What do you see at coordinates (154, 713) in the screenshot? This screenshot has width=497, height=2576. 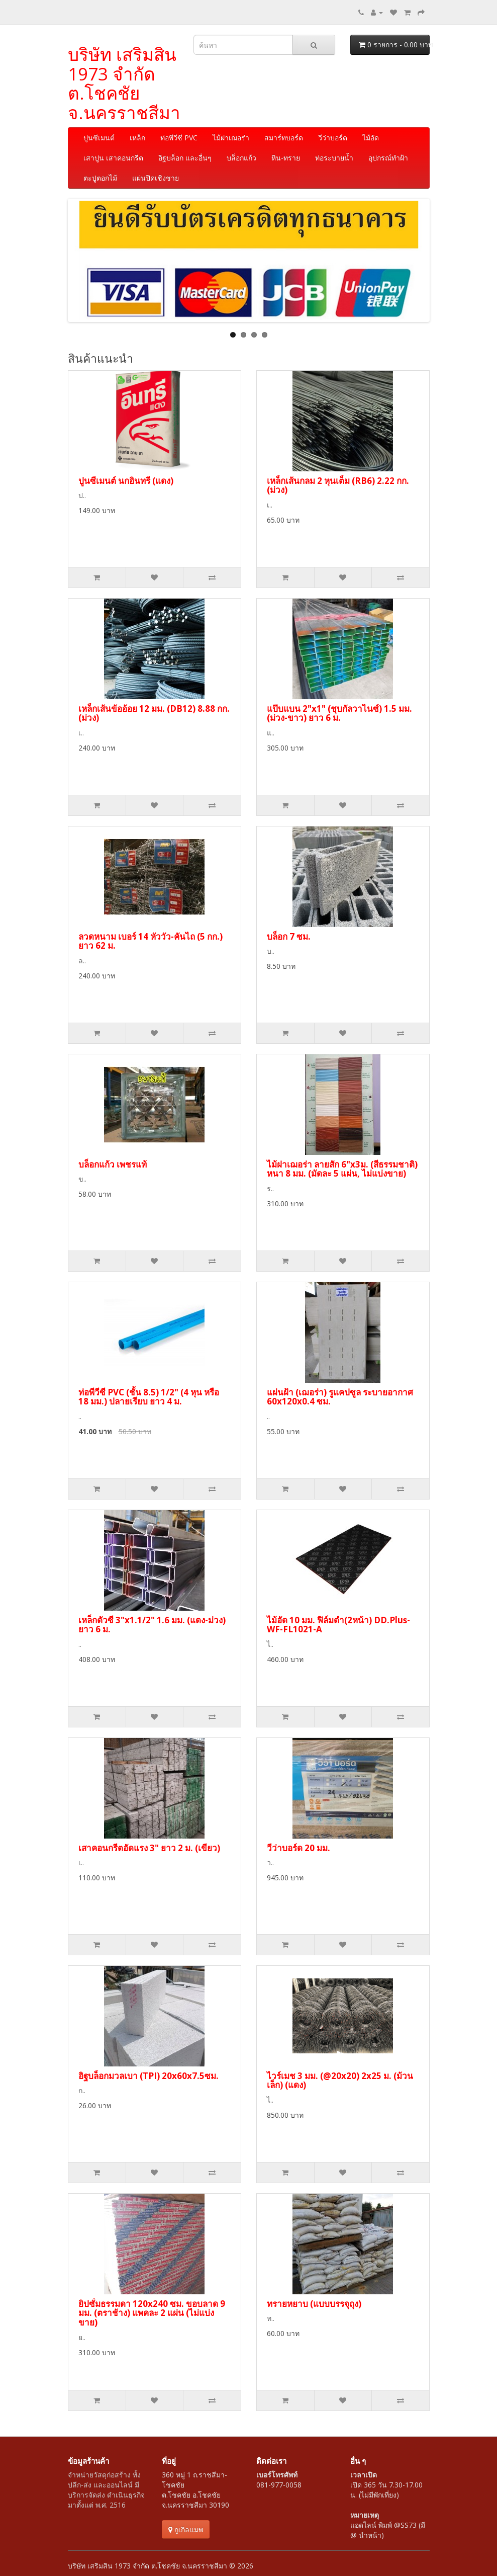 I see `เหล็กเส้นข้ออ้อย 12 มม. (DB12) 8.88 กก. (ม่วง)` at bounding box center [154, 713].